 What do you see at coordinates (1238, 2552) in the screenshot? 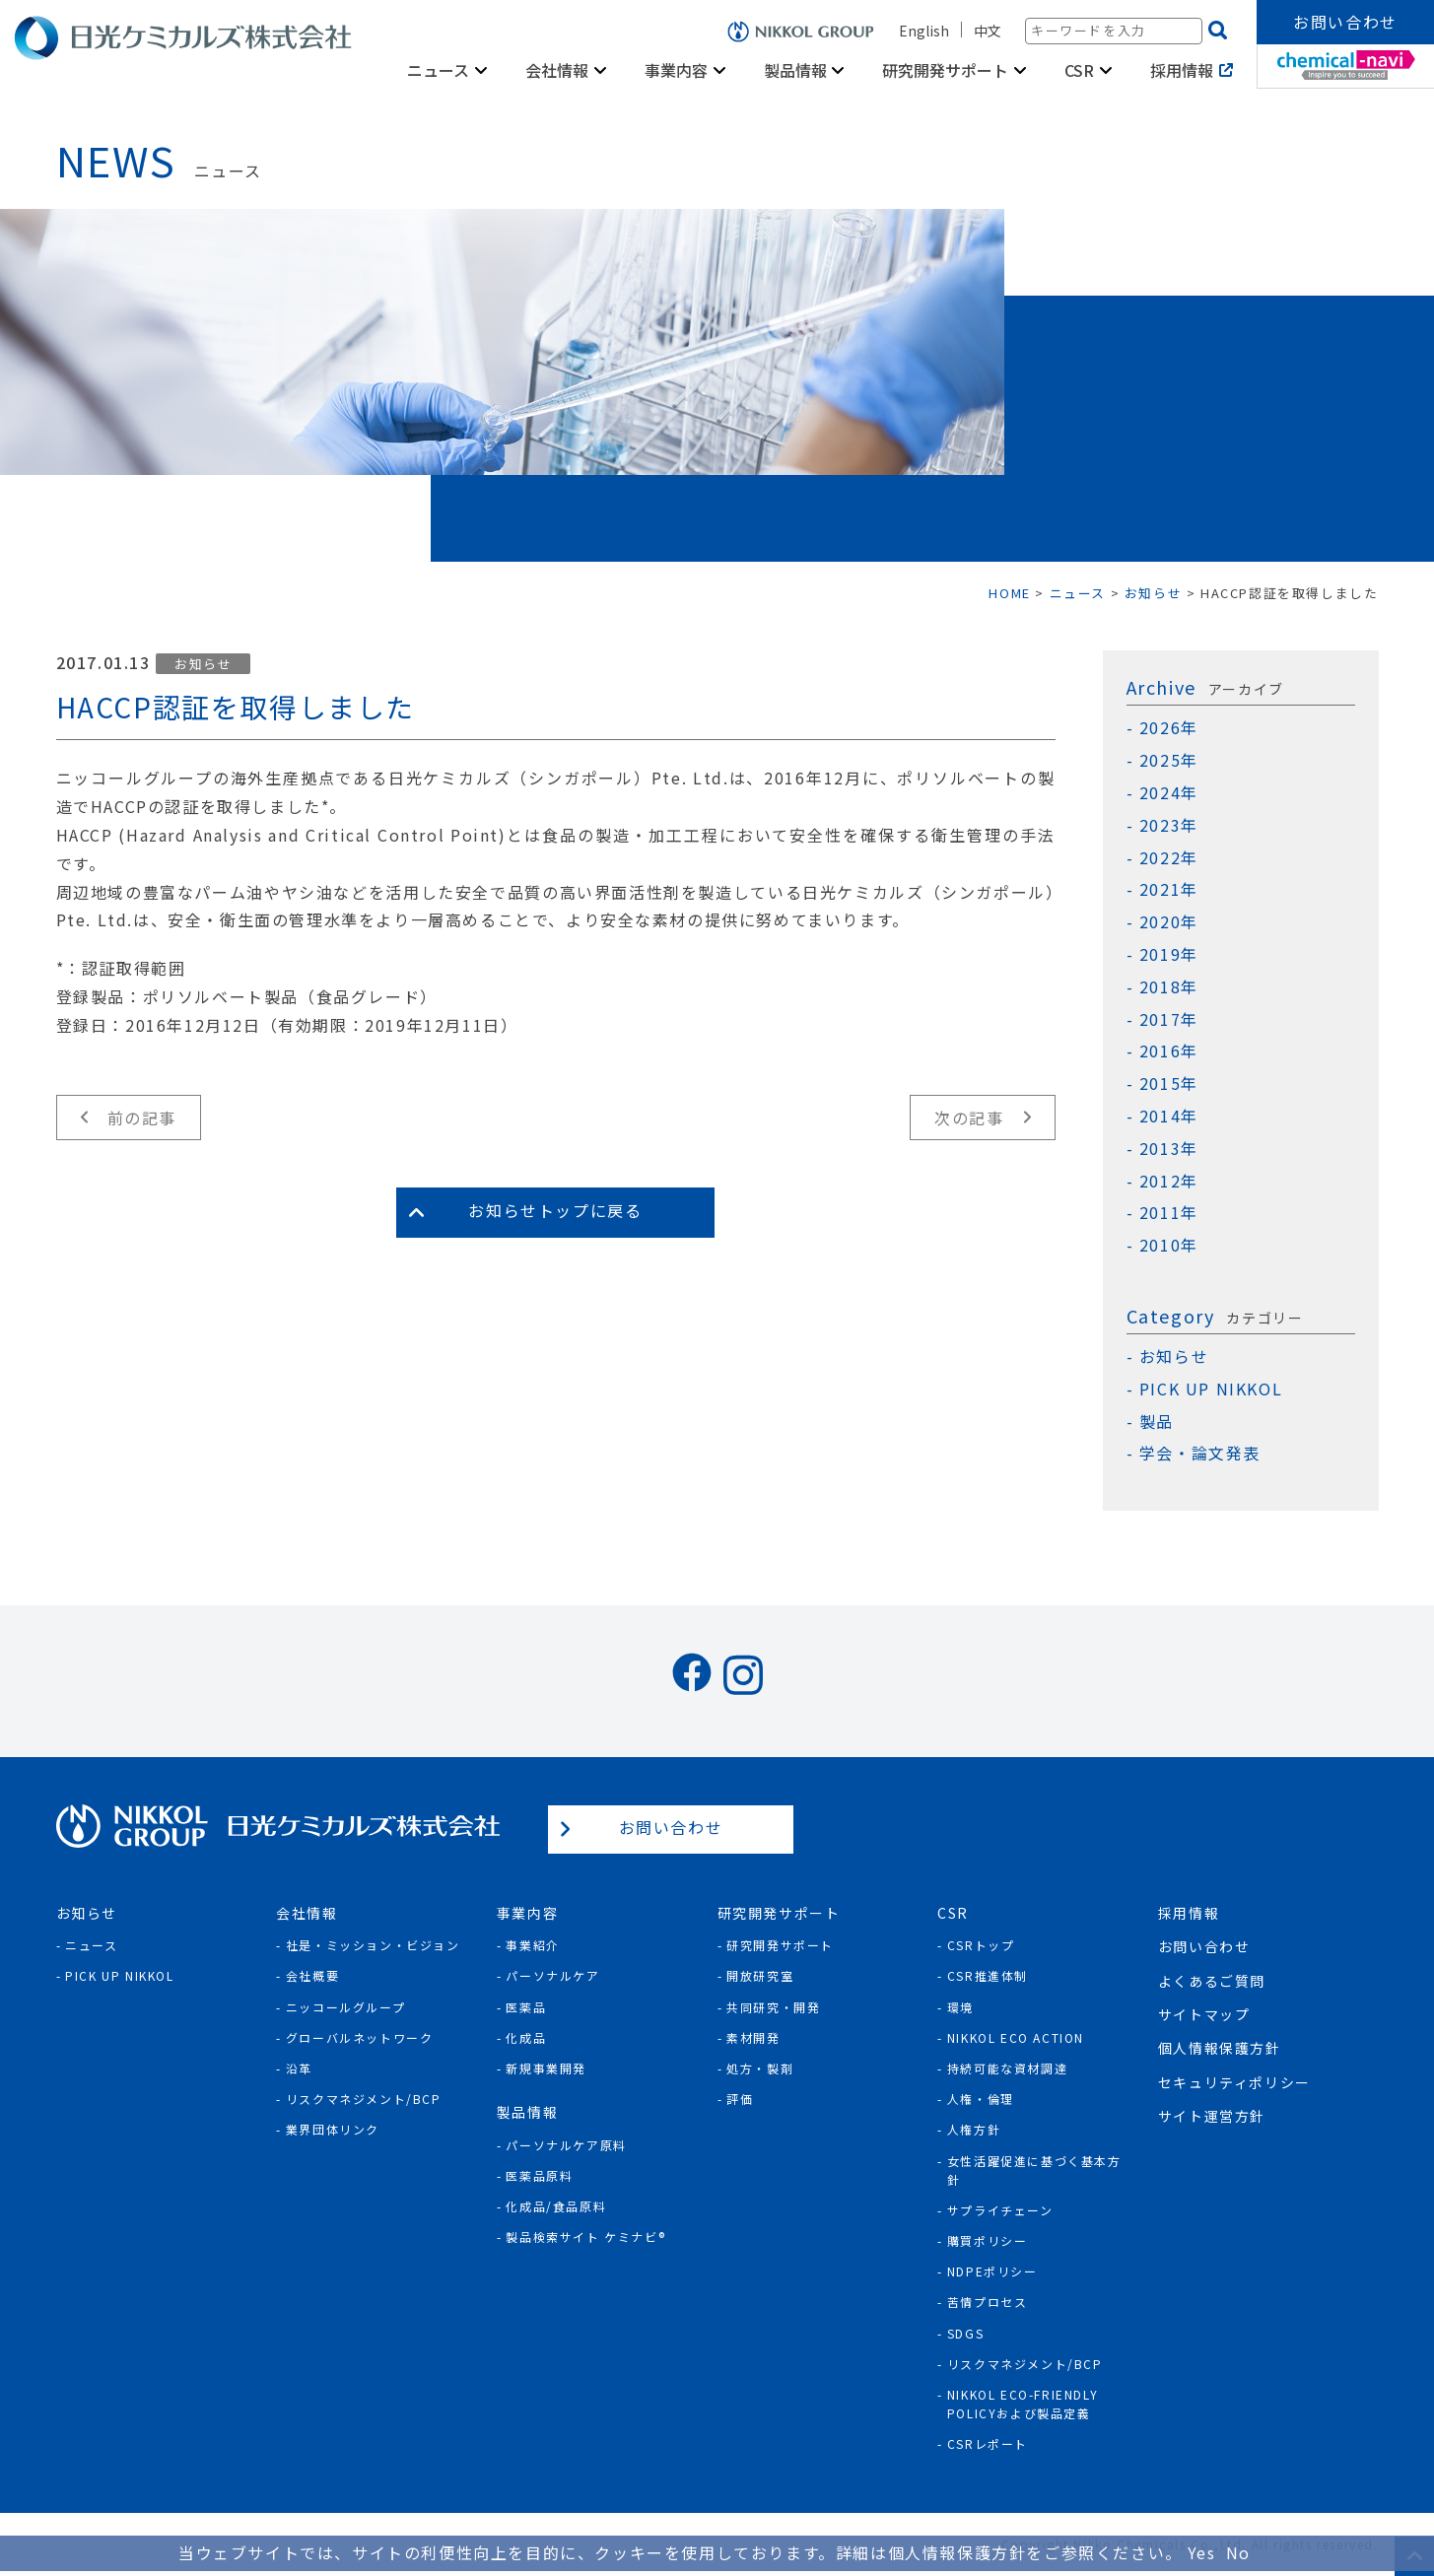
I see `No` at bounding box center [1238, 2552].